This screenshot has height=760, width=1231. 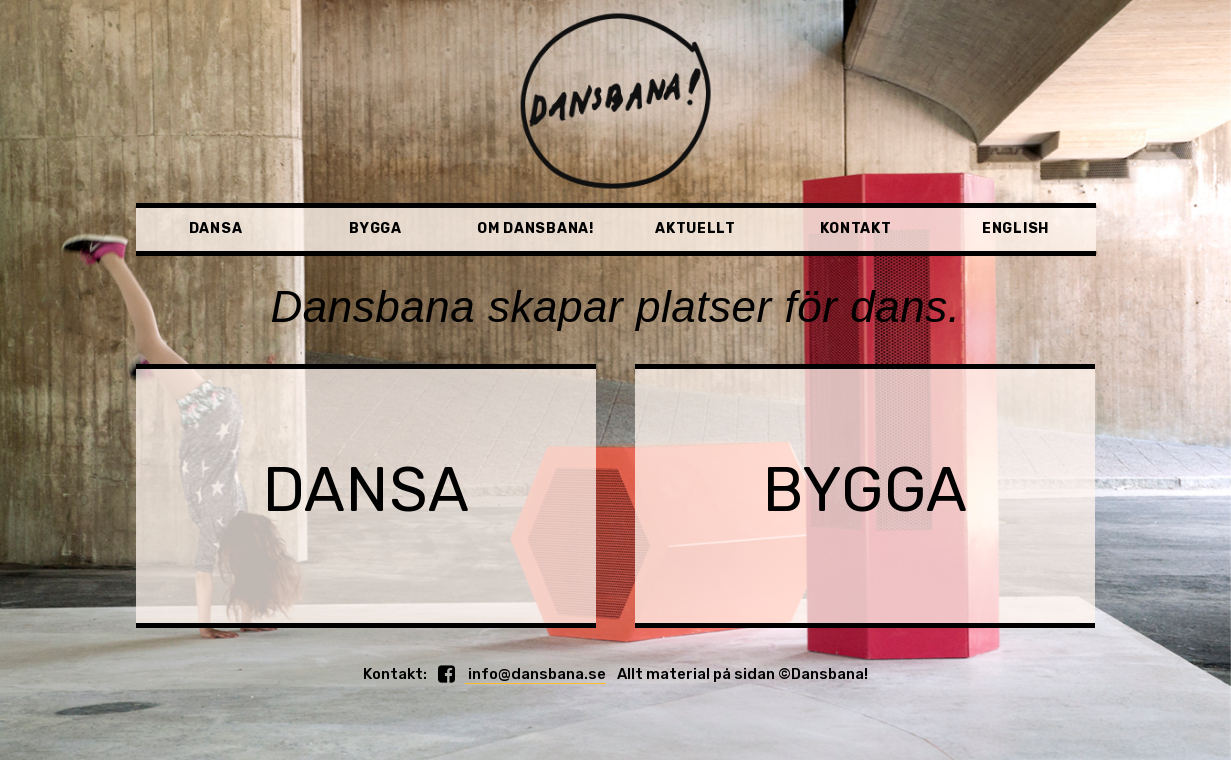 What do you see at coordinates (535, 674) in the screenshot?
I see `info@dansbana.se` at bounding box center [535, 674].